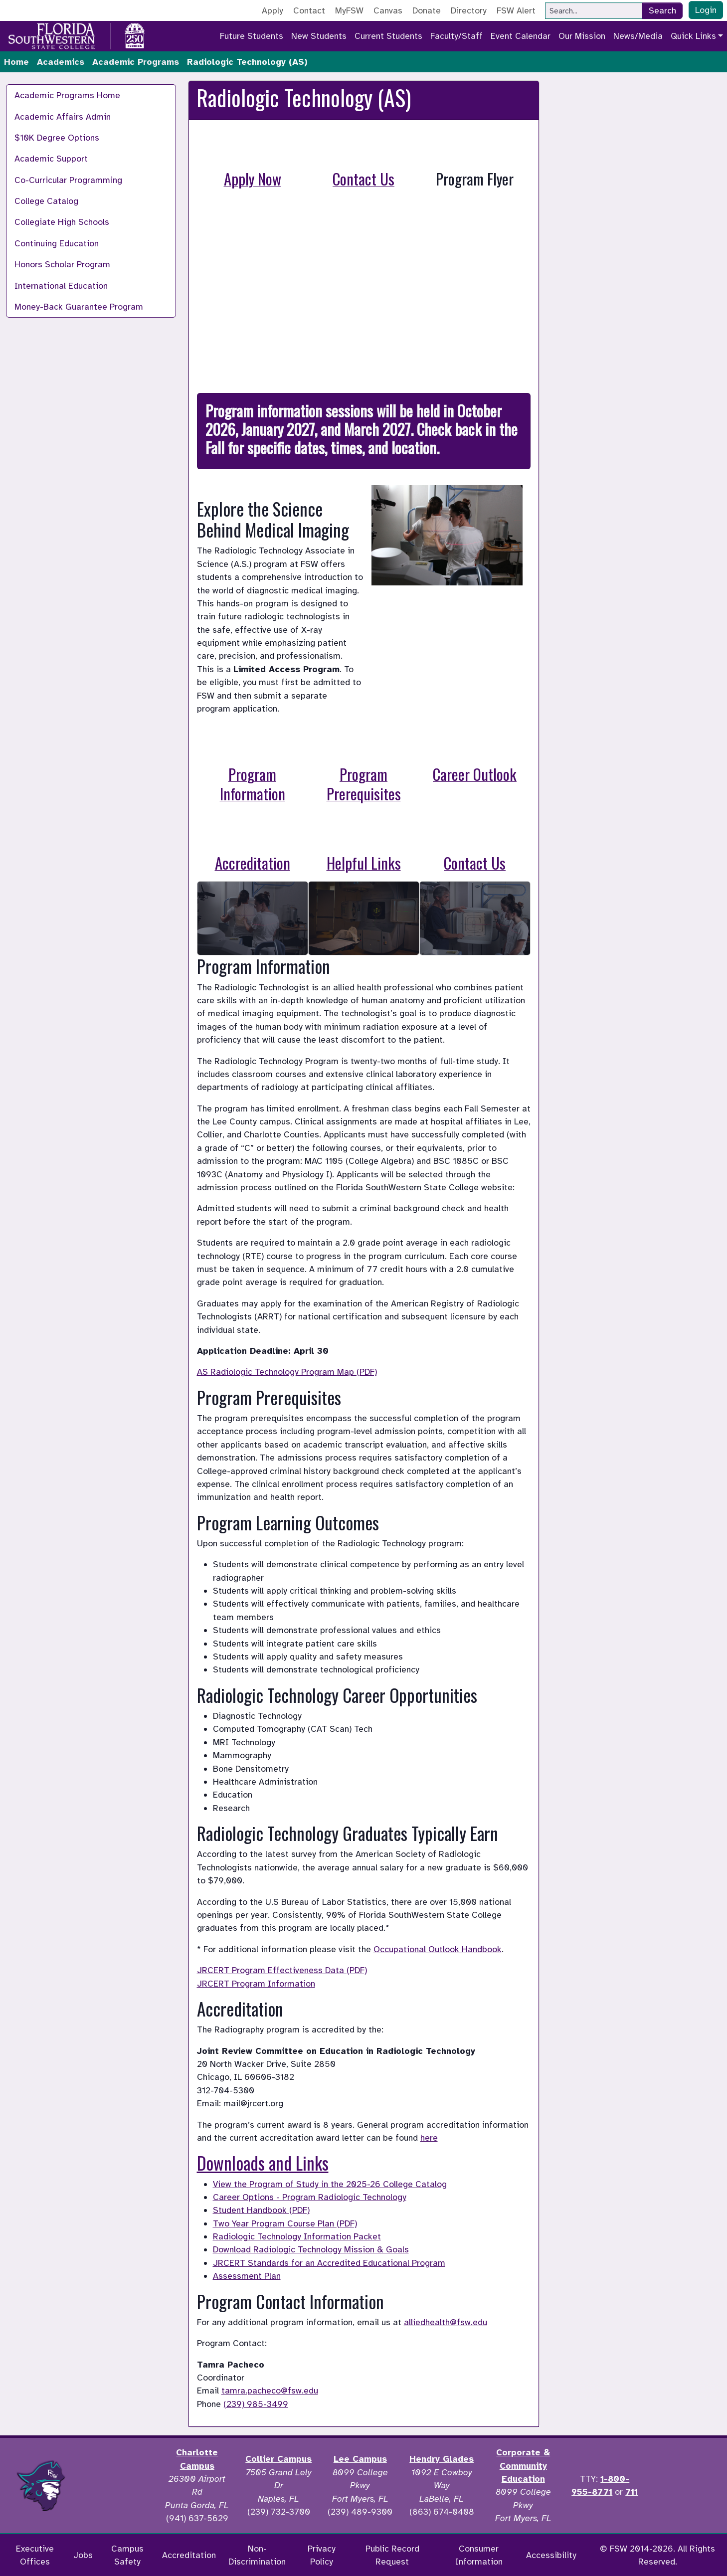  What do you see at coordinates (349, 10) in the screenshot?
I see `MyFSW` at bounding box center [349, 10].